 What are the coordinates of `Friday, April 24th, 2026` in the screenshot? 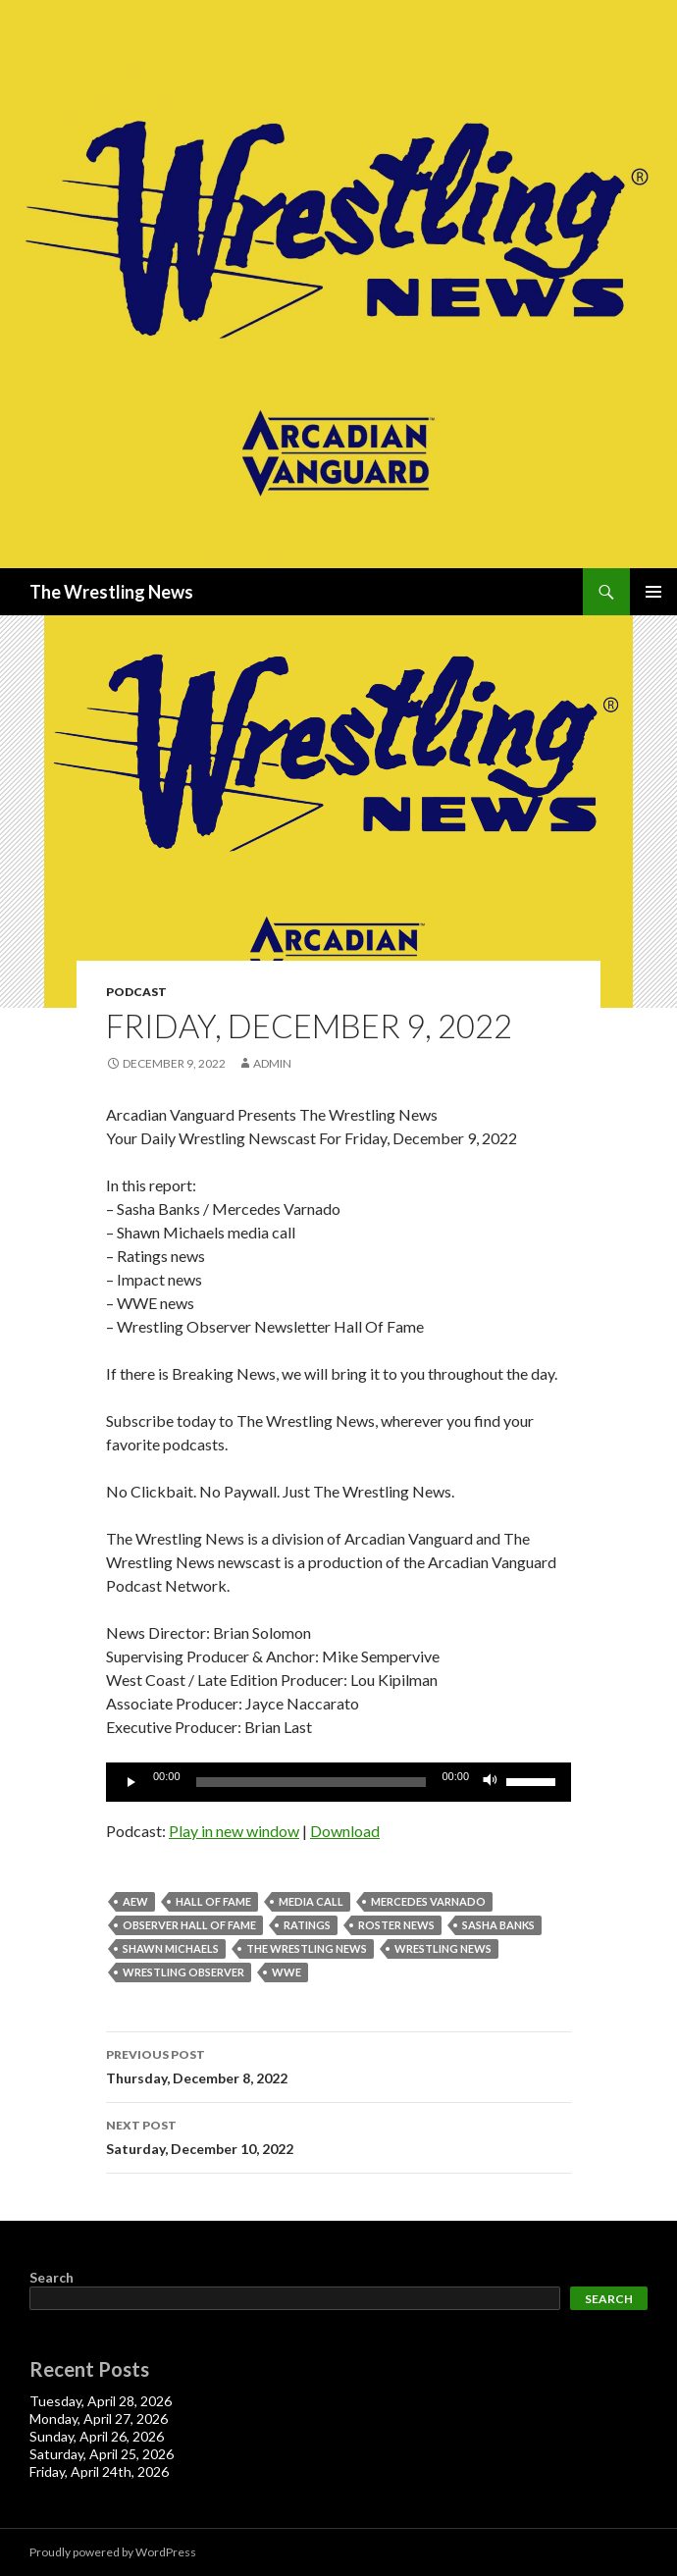 It's located at (99, 2471).